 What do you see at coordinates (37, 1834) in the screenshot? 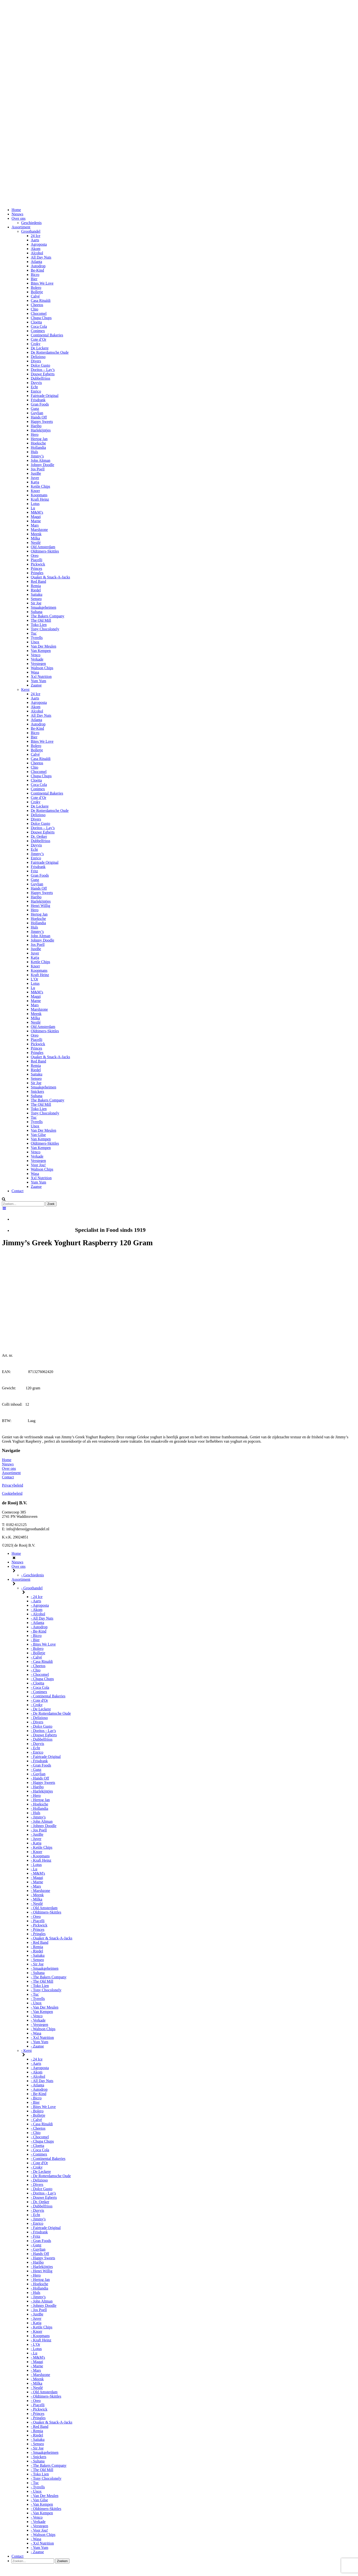
I see `- JustBe` at bounding box center [37, 1834].